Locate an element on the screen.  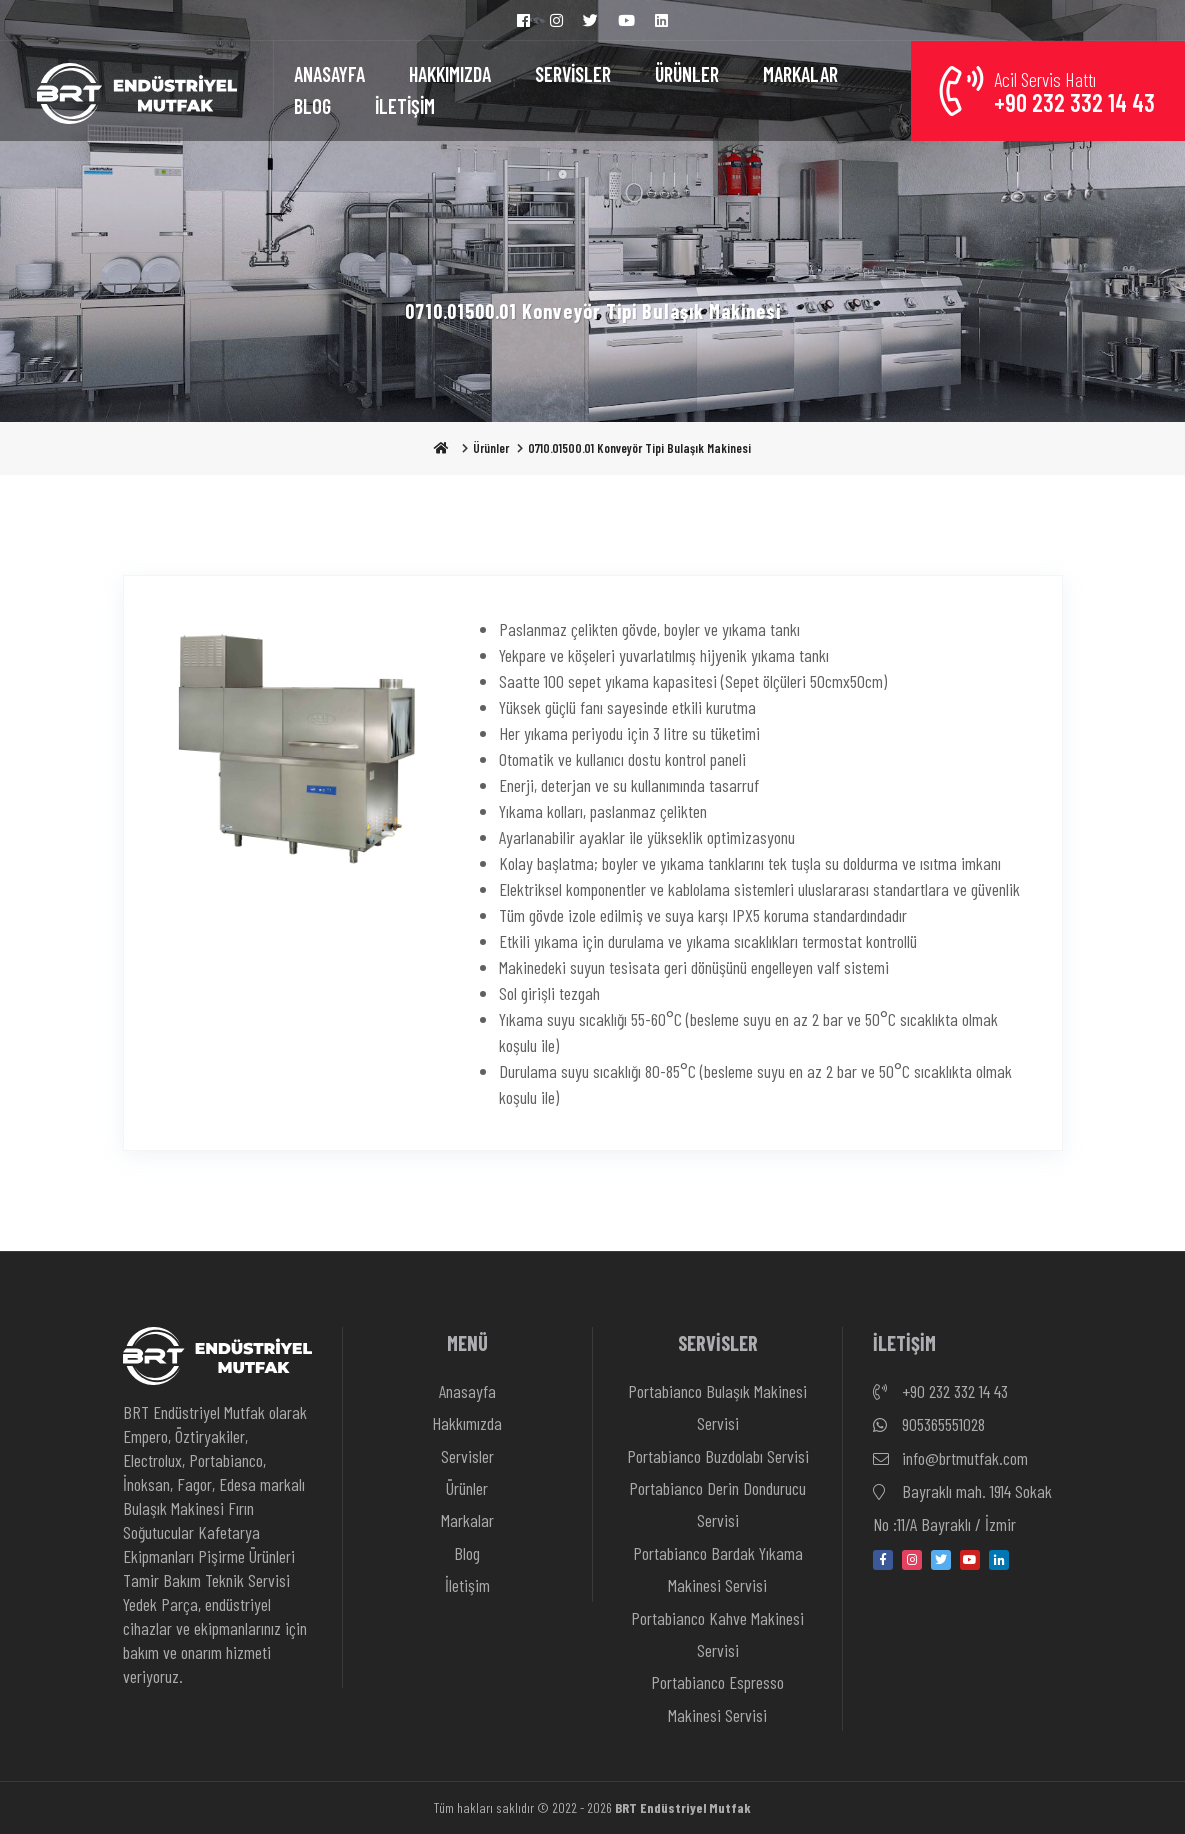
+90 232 332 14 43 is located at coordinates (940, 1392).